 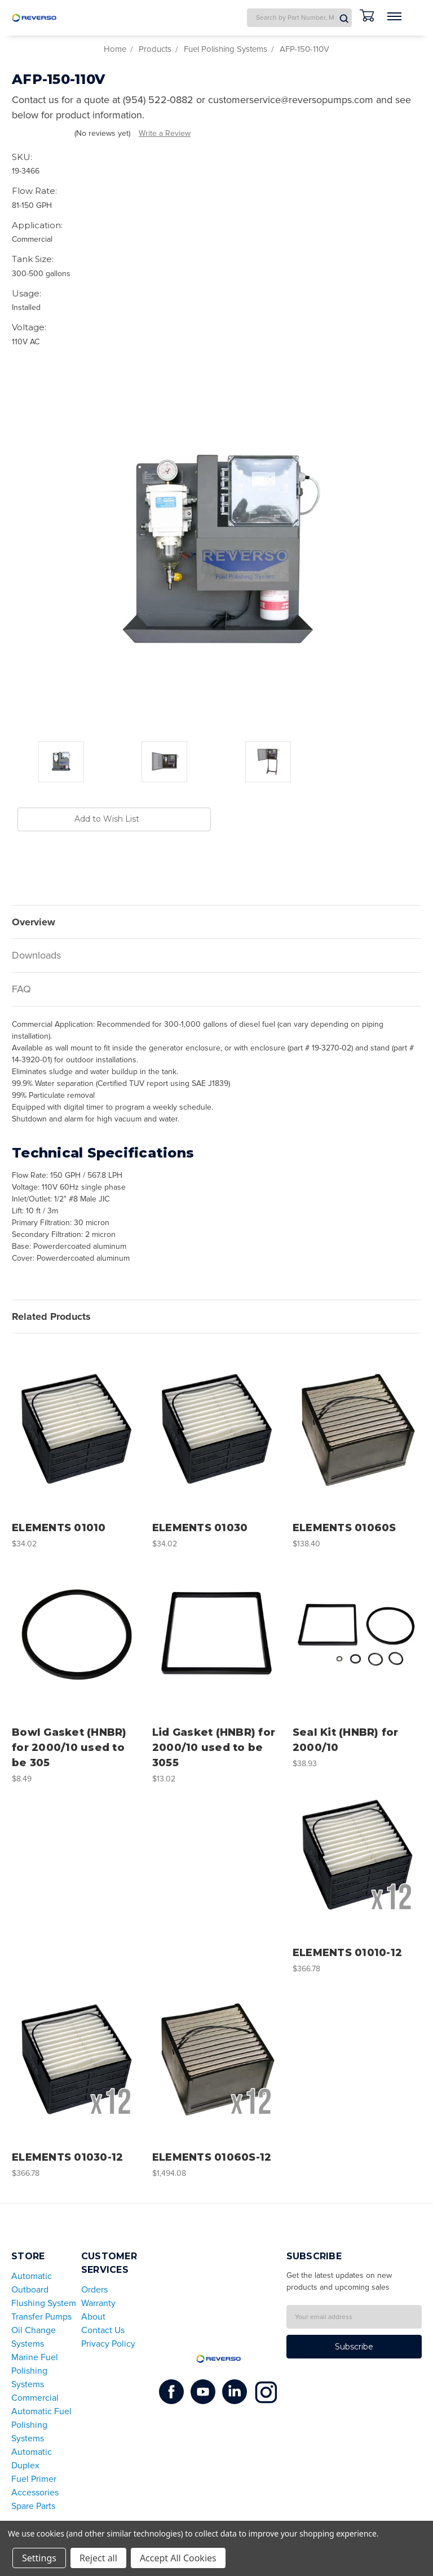 What do you see at coordinates (35, 2492) in the screenshot?
I see `Accessories` at bounding box center [35, 2492].